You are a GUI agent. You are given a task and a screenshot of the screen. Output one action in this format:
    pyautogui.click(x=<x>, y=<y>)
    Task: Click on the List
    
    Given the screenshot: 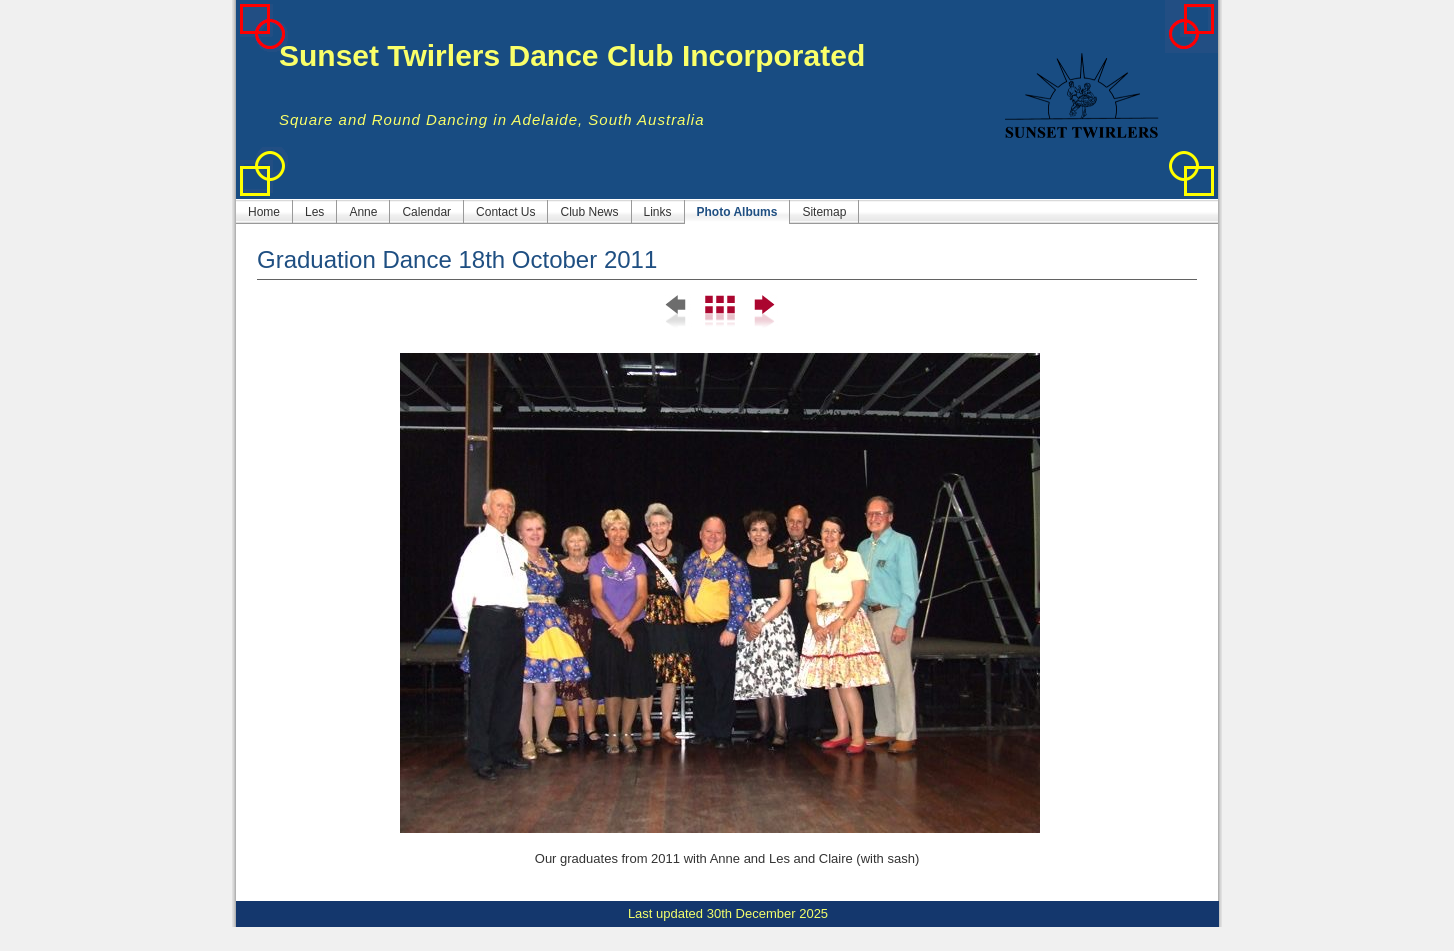 What is the action you would take?
    pyautogui.click(x=719, y=312)
    